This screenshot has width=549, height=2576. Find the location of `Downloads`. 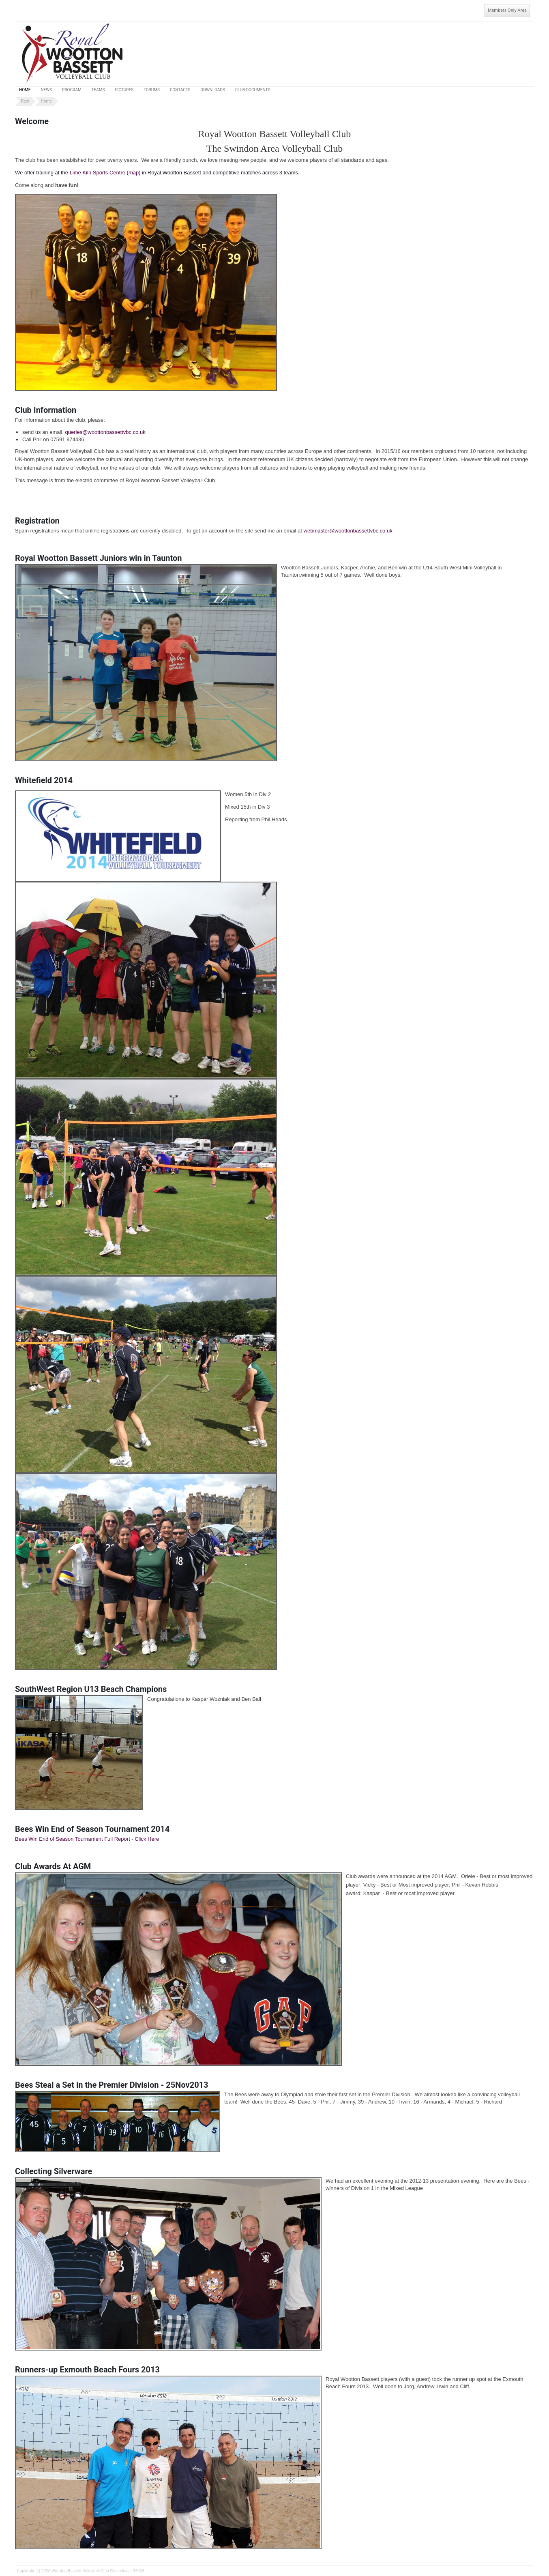

Downloads is located at coordinates (213, 90).